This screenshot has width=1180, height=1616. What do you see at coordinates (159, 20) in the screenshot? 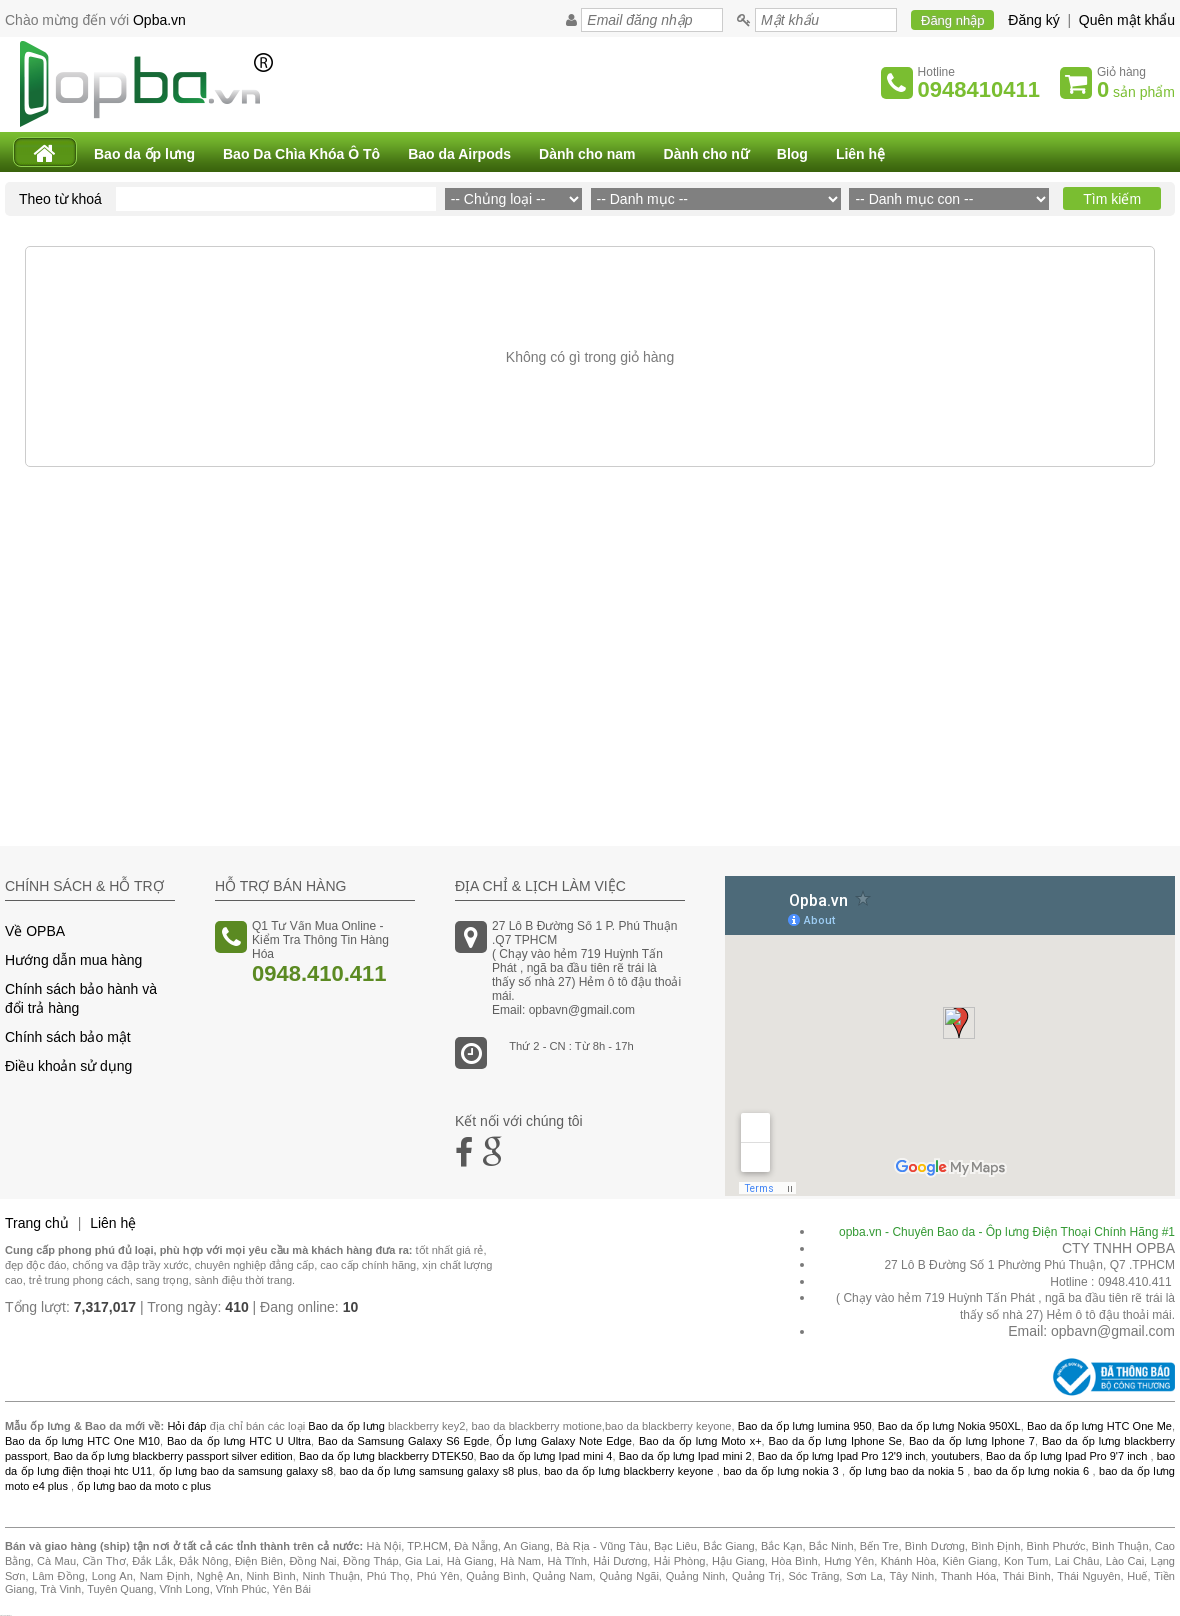
I see `Opba.vn` at bounding box center [159, 20].